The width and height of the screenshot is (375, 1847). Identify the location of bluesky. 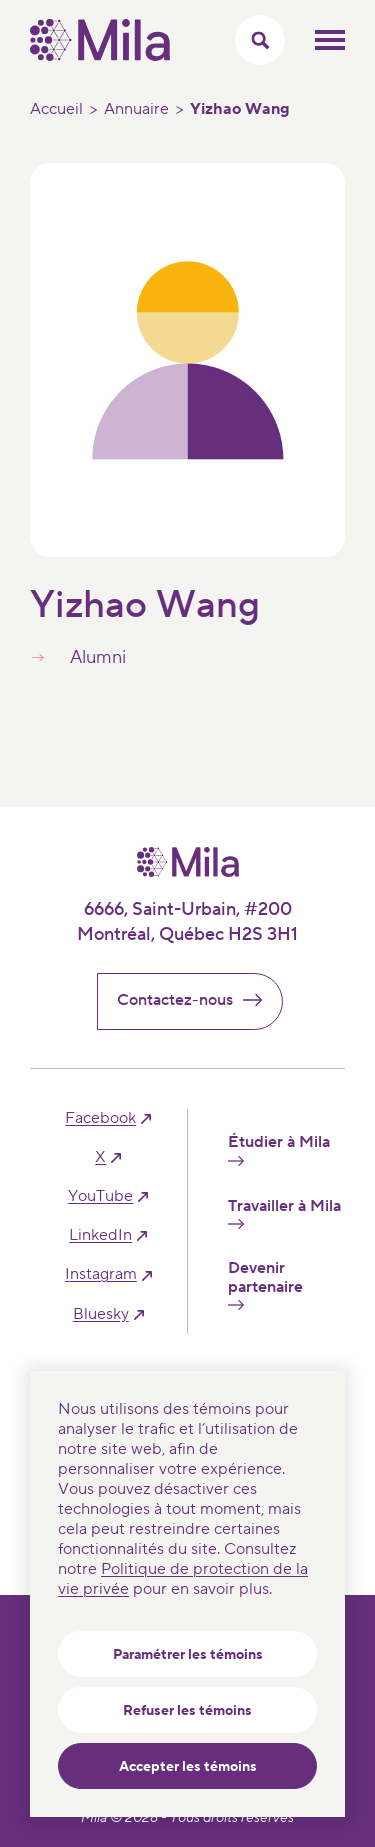
(101, 1314).